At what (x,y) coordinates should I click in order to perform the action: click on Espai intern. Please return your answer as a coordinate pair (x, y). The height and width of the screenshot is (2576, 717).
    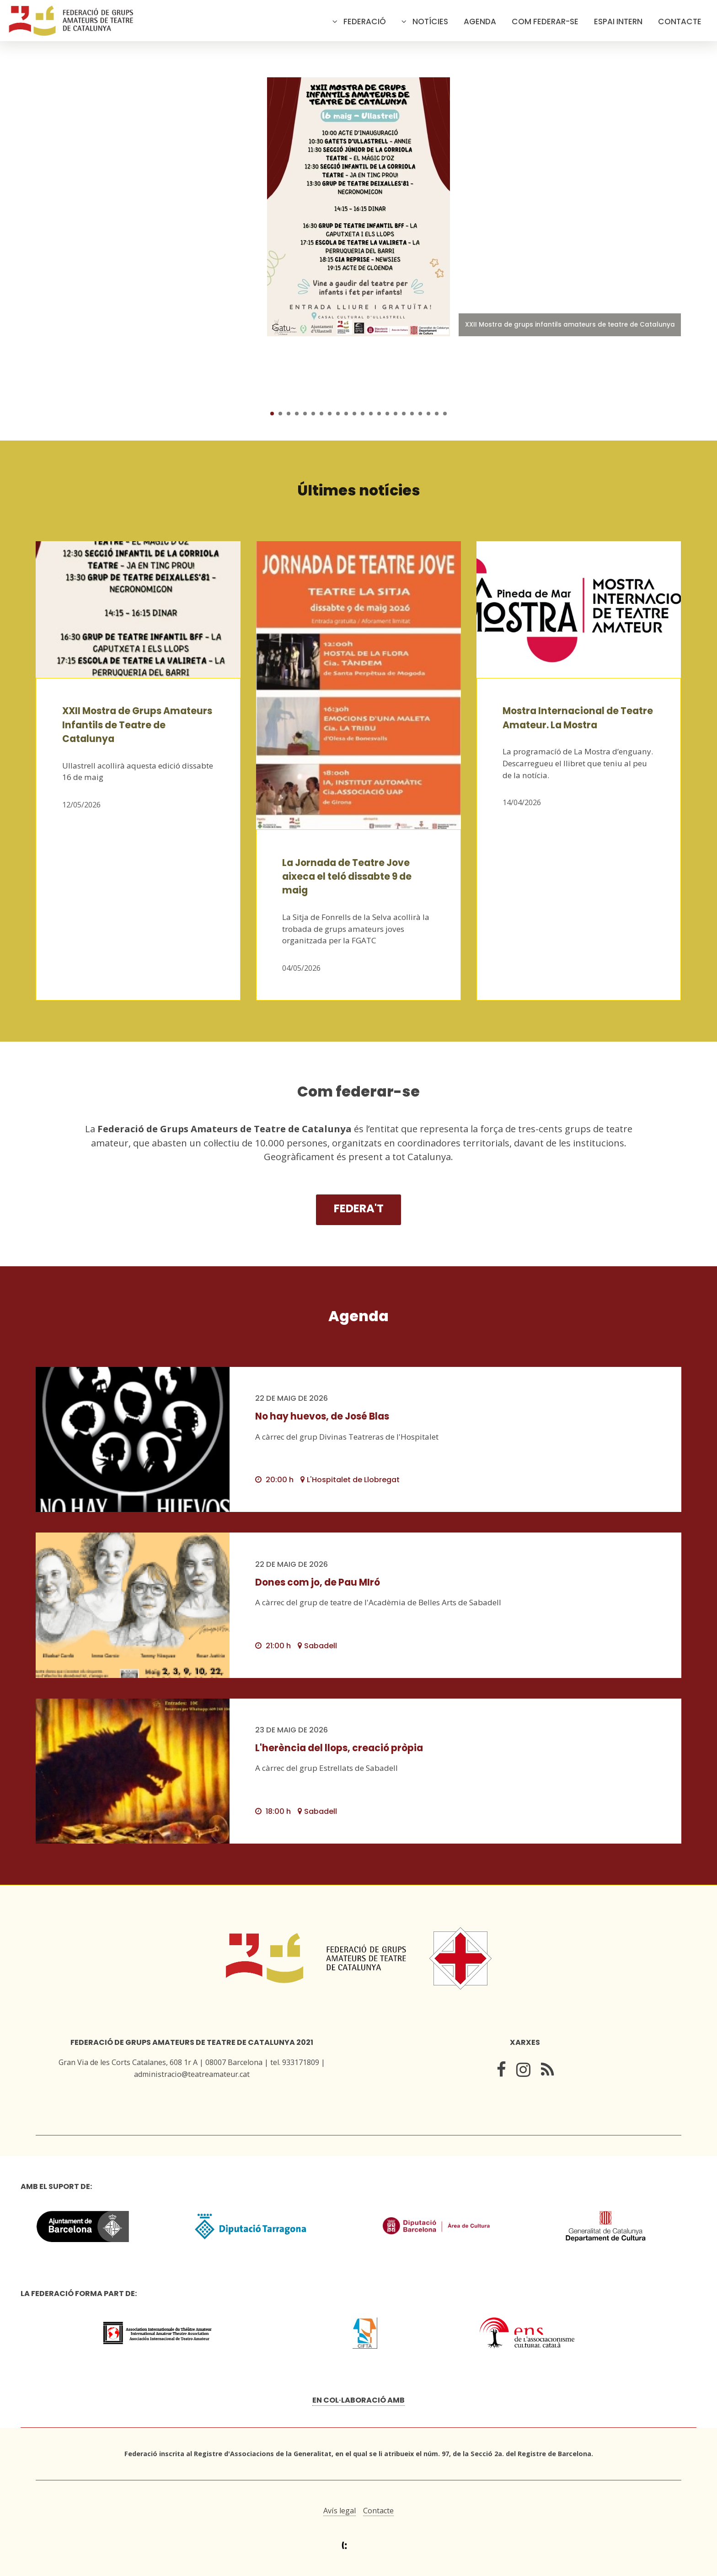
    Looking at the image, I should click on (618, 21).